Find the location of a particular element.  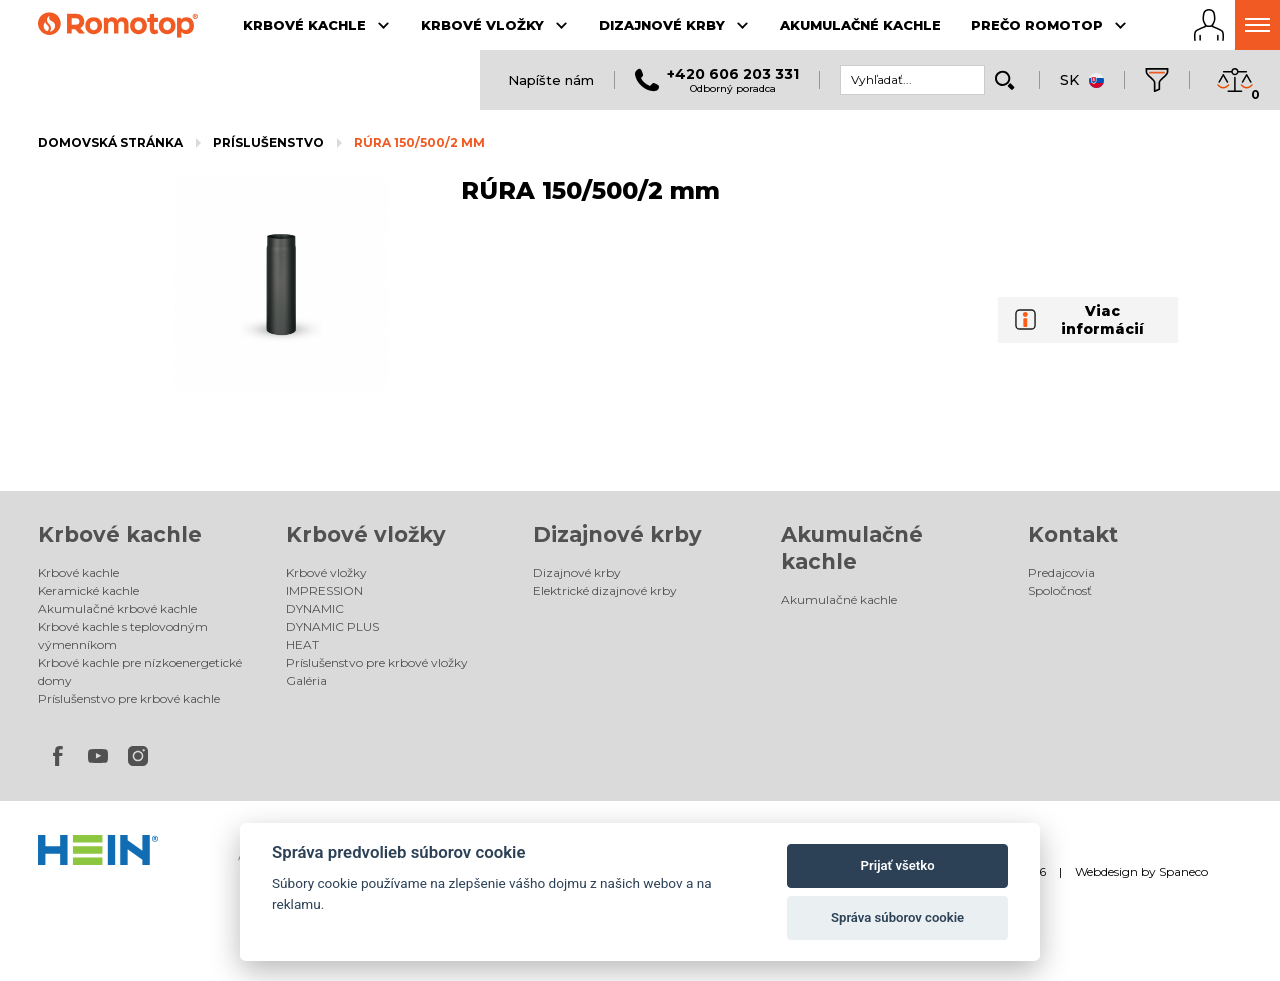

Krbové vložky is located at coordinates (366, 534).